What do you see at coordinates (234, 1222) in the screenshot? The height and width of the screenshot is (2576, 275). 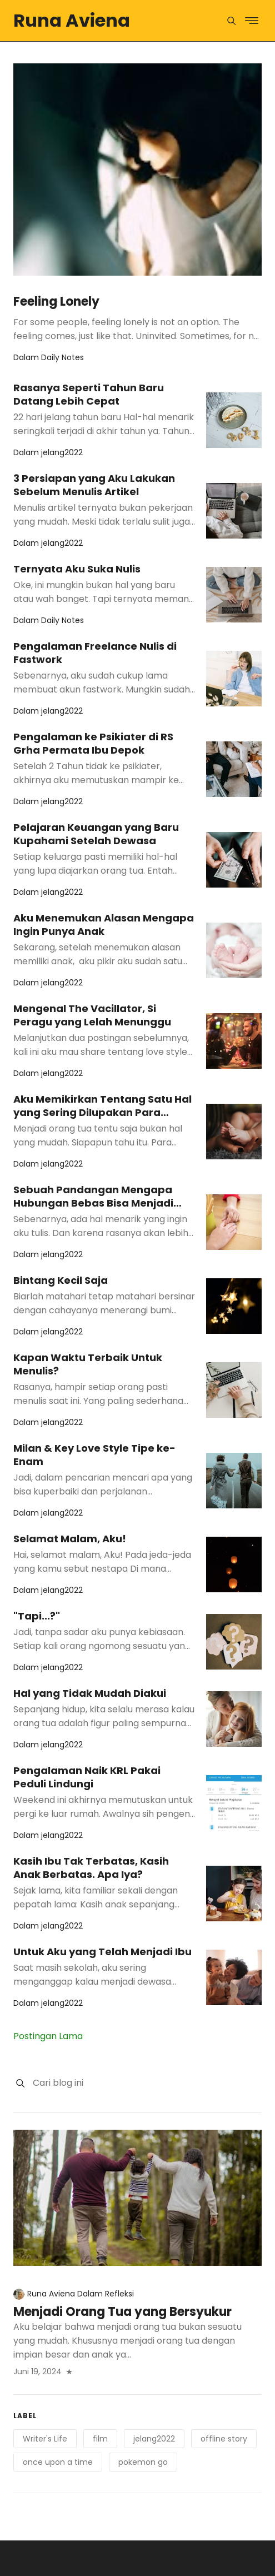 I see `[Sebuah Pandangan Mengapa Hubungan Bebas Bisa Menjadi Solusi]` at bounding box center [234, 1222].